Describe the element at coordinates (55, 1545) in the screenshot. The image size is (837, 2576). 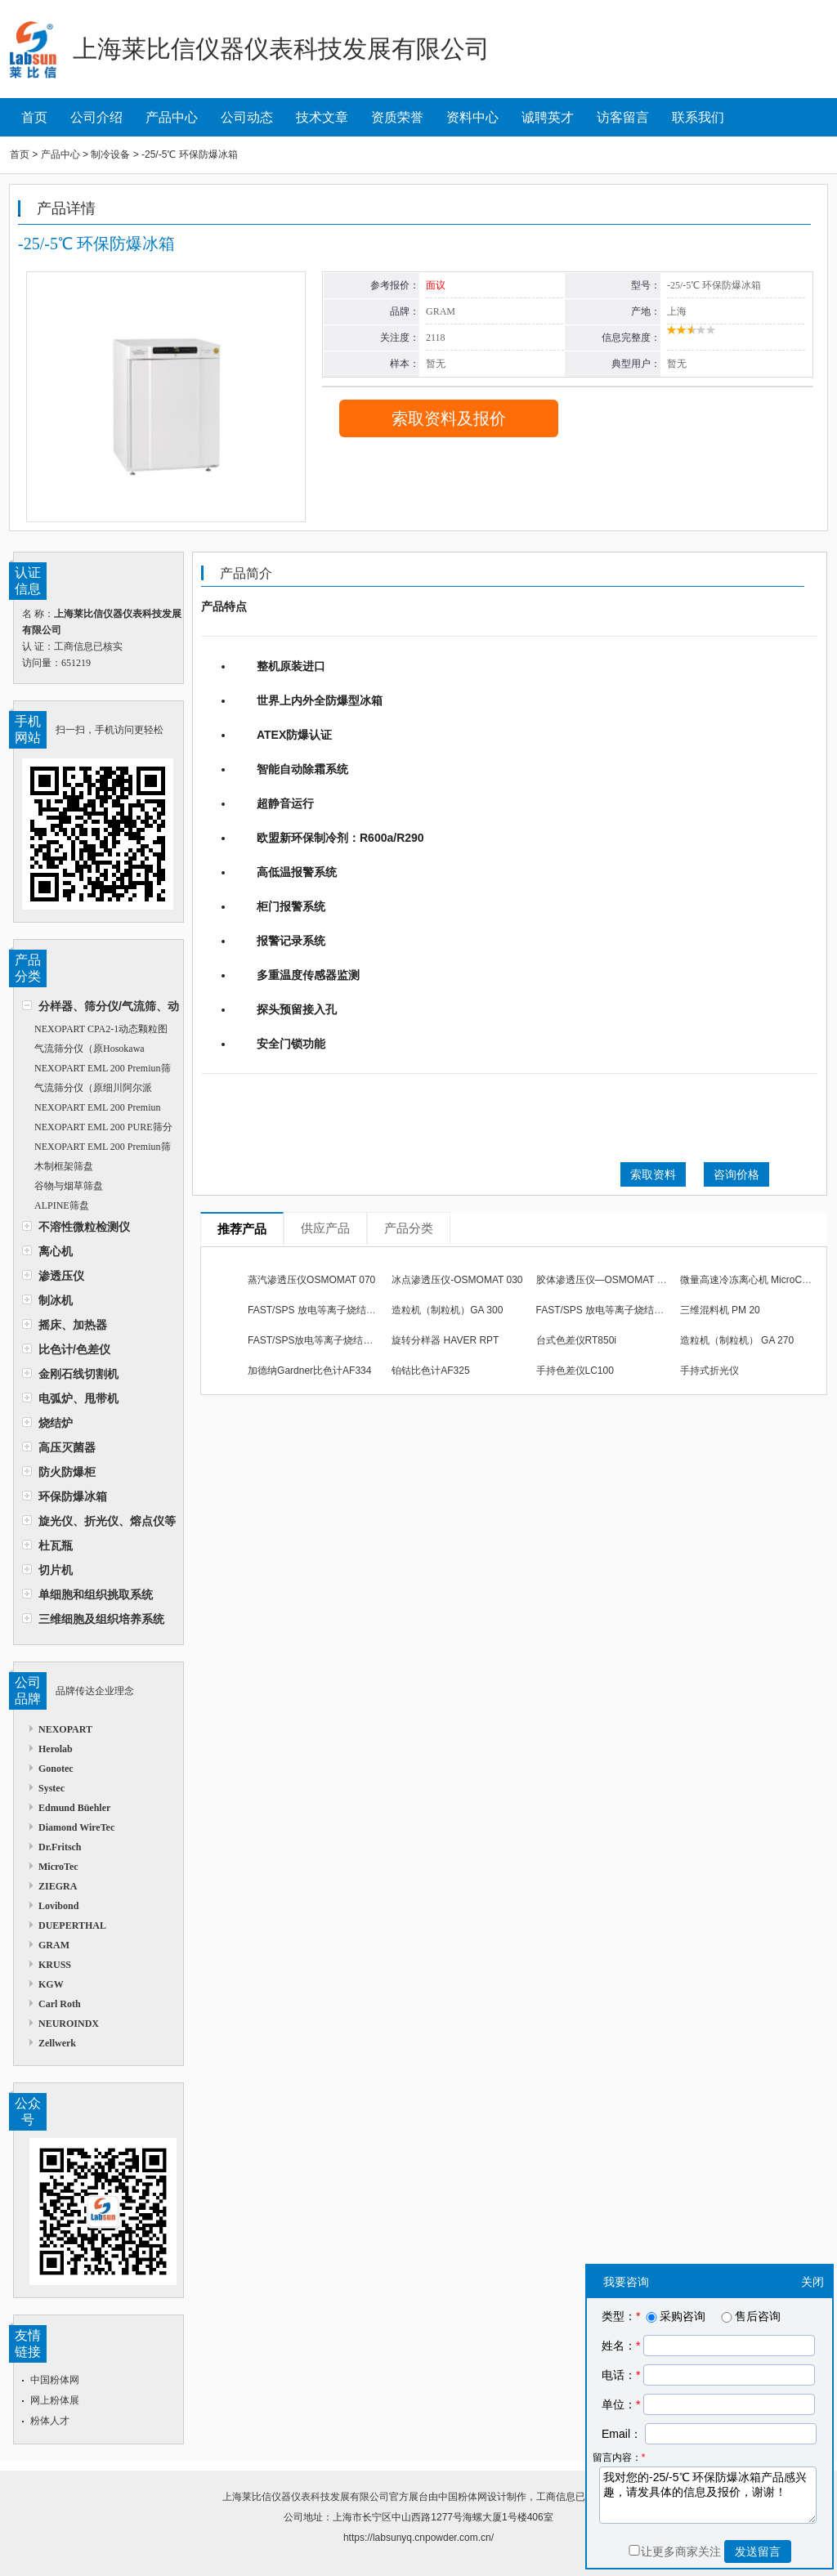
I see `杜瓦瓶` at that location.